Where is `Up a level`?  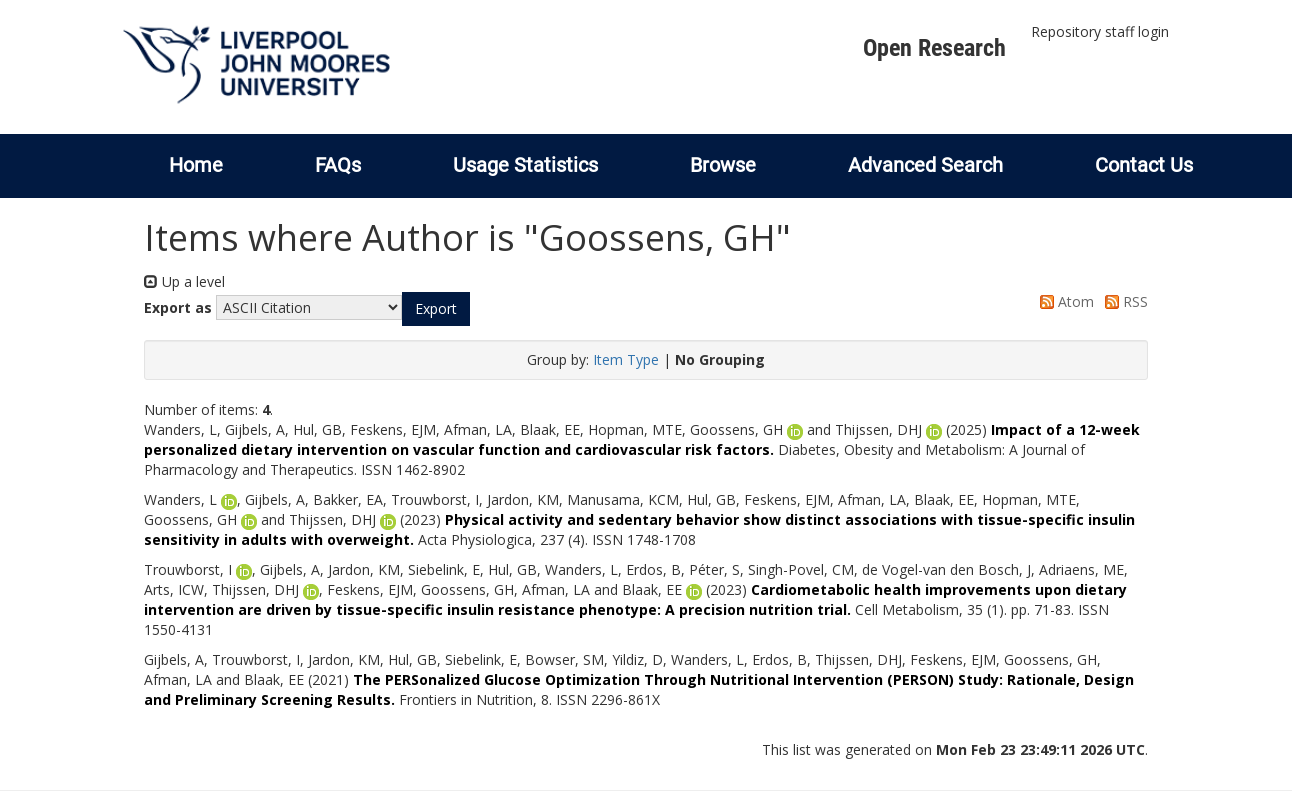 Up a level is located at coordinates (184, 281).